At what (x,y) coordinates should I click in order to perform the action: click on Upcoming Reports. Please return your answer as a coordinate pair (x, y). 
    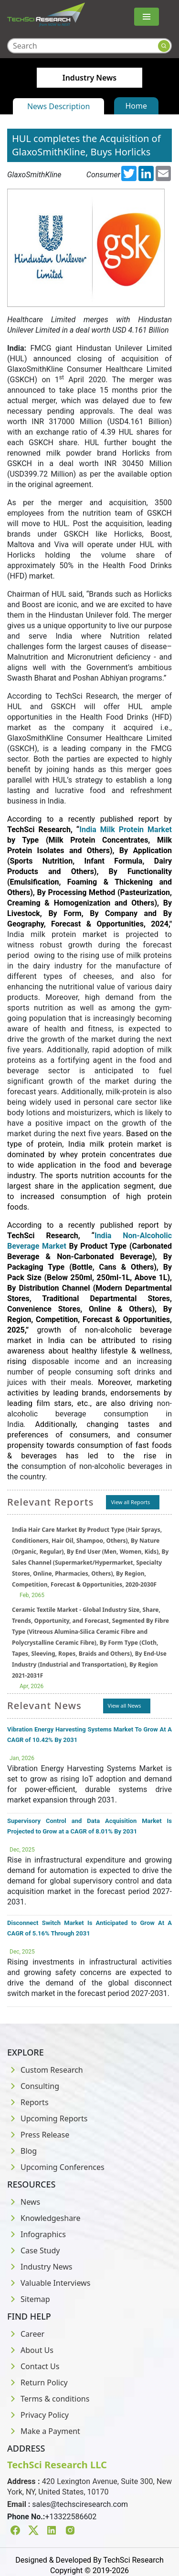
    Looking at the image, I should click on (47, 2118).